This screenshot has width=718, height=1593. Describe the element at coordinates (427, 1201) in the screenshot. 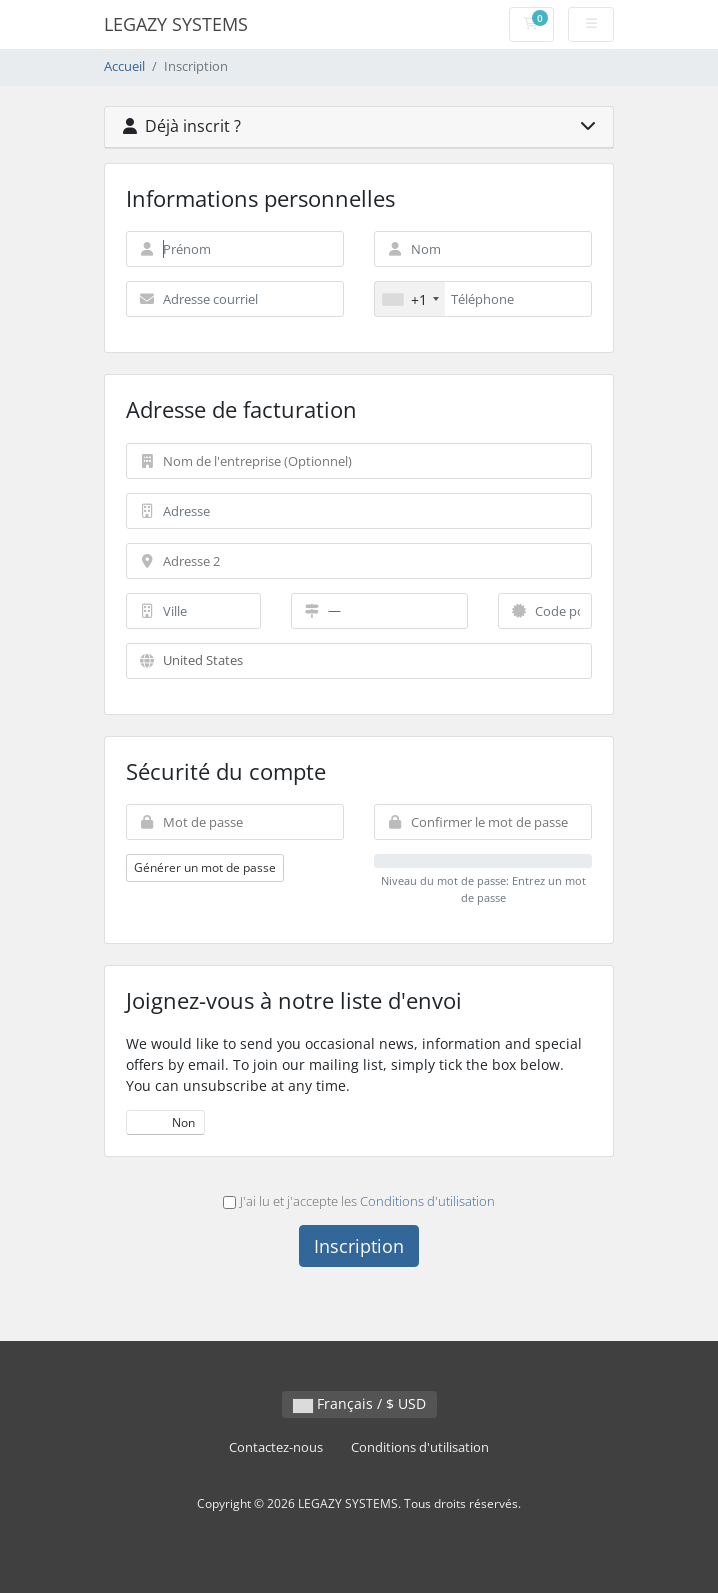

I see `Conditions d'utilisation` at that location.